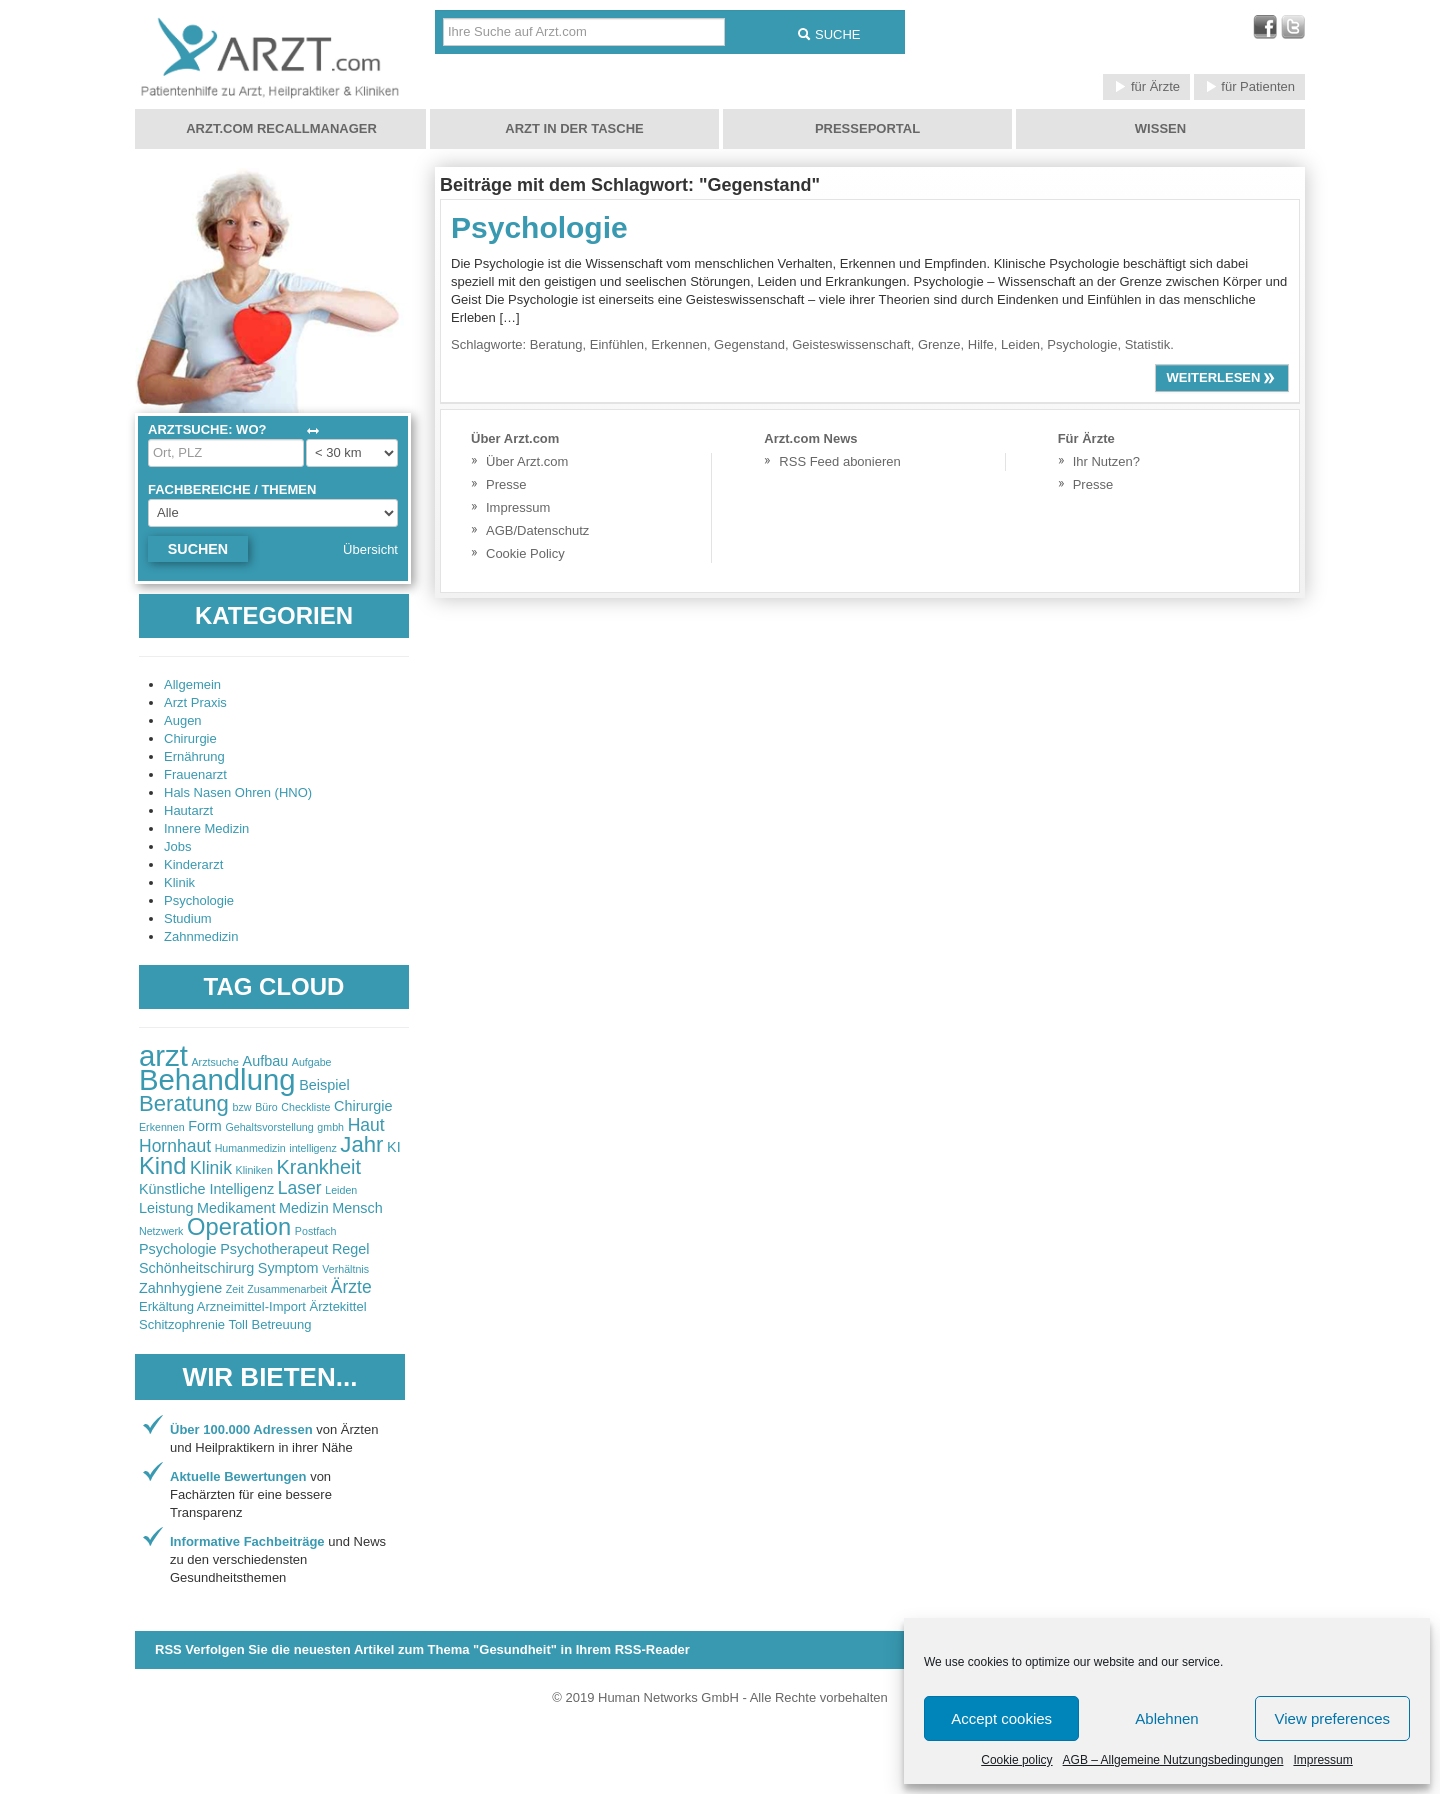 The image size is (1440, 1794). What do you see at coordinates (351, 1287) in the screenshot?
I see `Ärzte [Ärzte (4 items)]` at bounding box center [351, 1287].